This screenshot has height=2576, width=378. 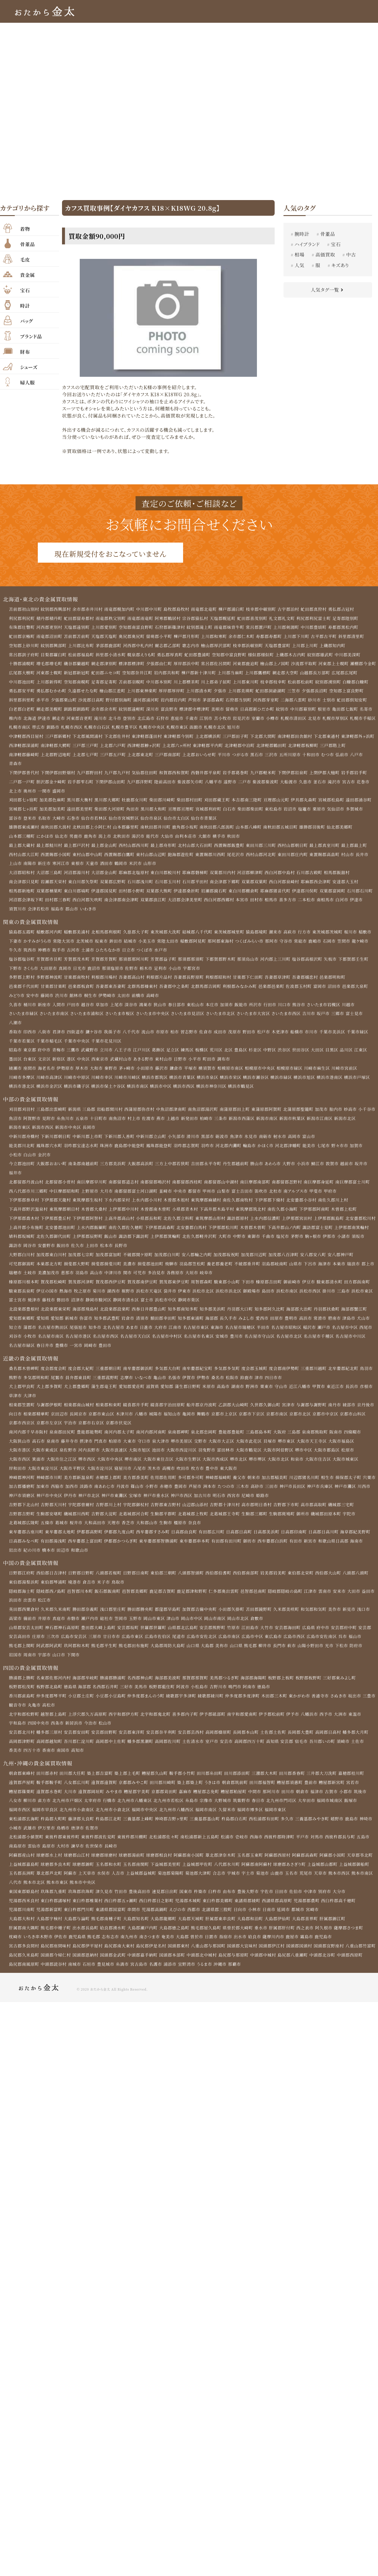 What do you see at coordinates (22, 1090) in the screenshot?
I see `横浜市港北区` at bounding box center [22, 1090].